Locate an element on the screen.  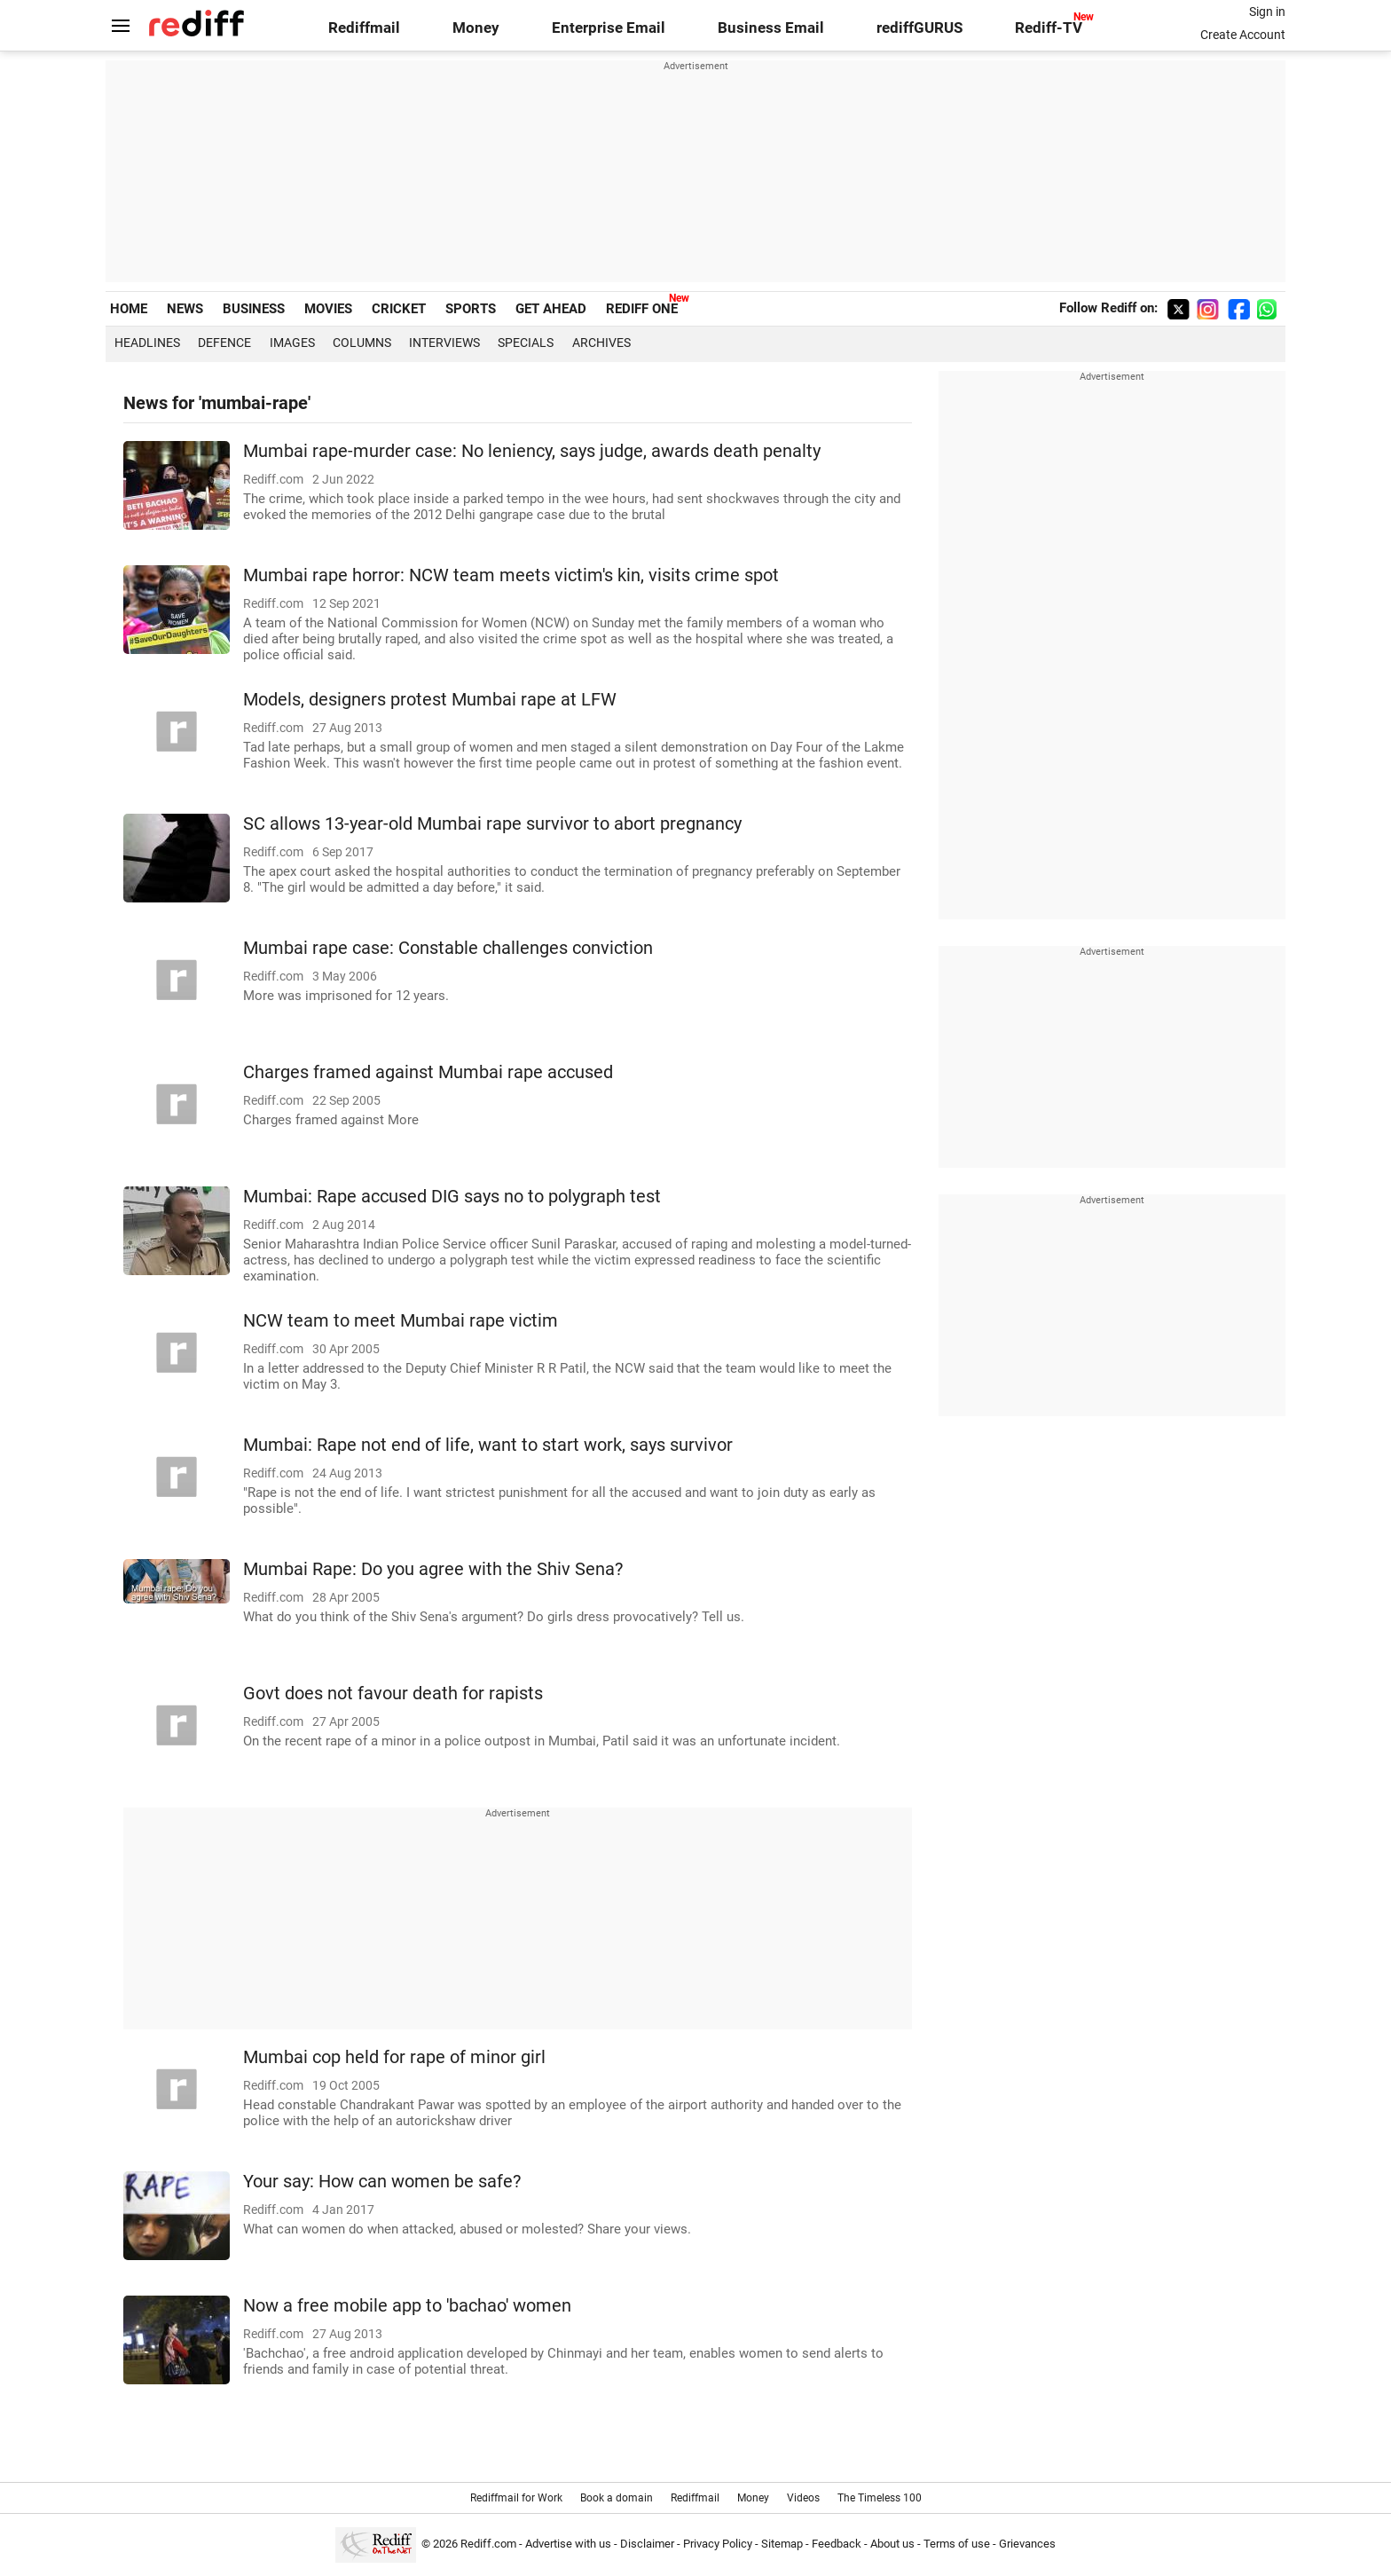
Enterprise Email is located at coordinates (608, 28).